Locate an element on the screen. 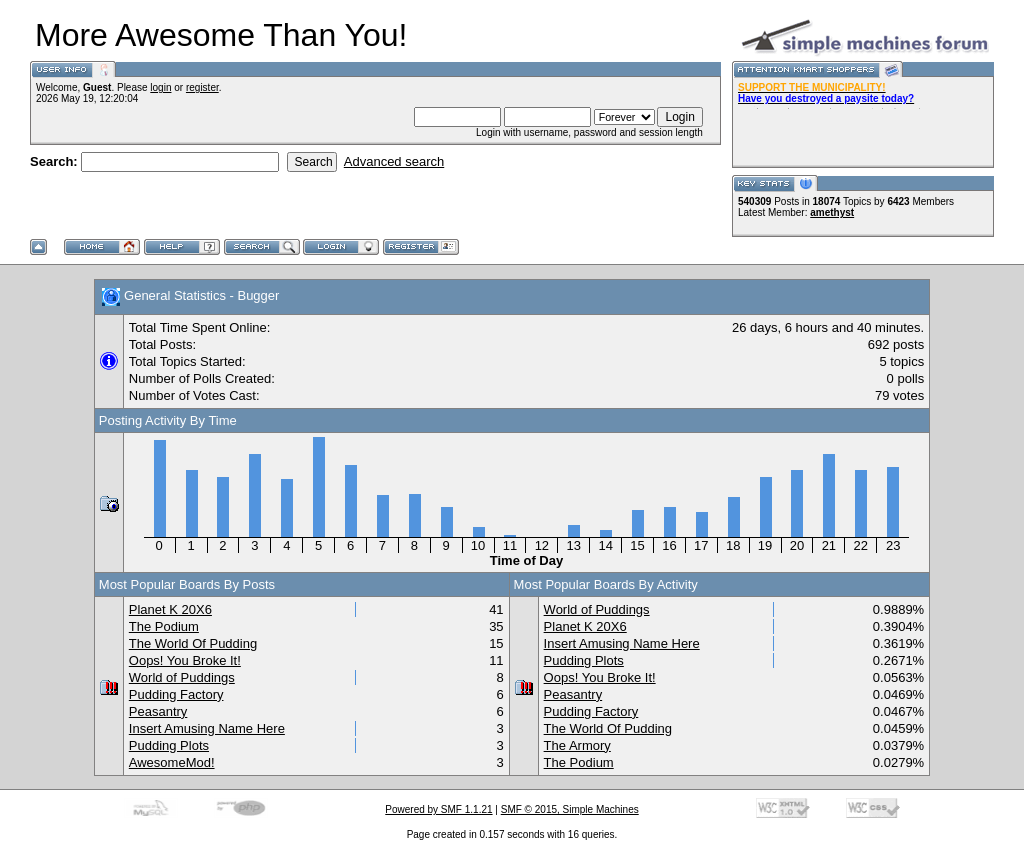 The width and height of the screenshot is (1024, 847). Powered by SMF 1.1.21 is located at coordinates (438, 809).